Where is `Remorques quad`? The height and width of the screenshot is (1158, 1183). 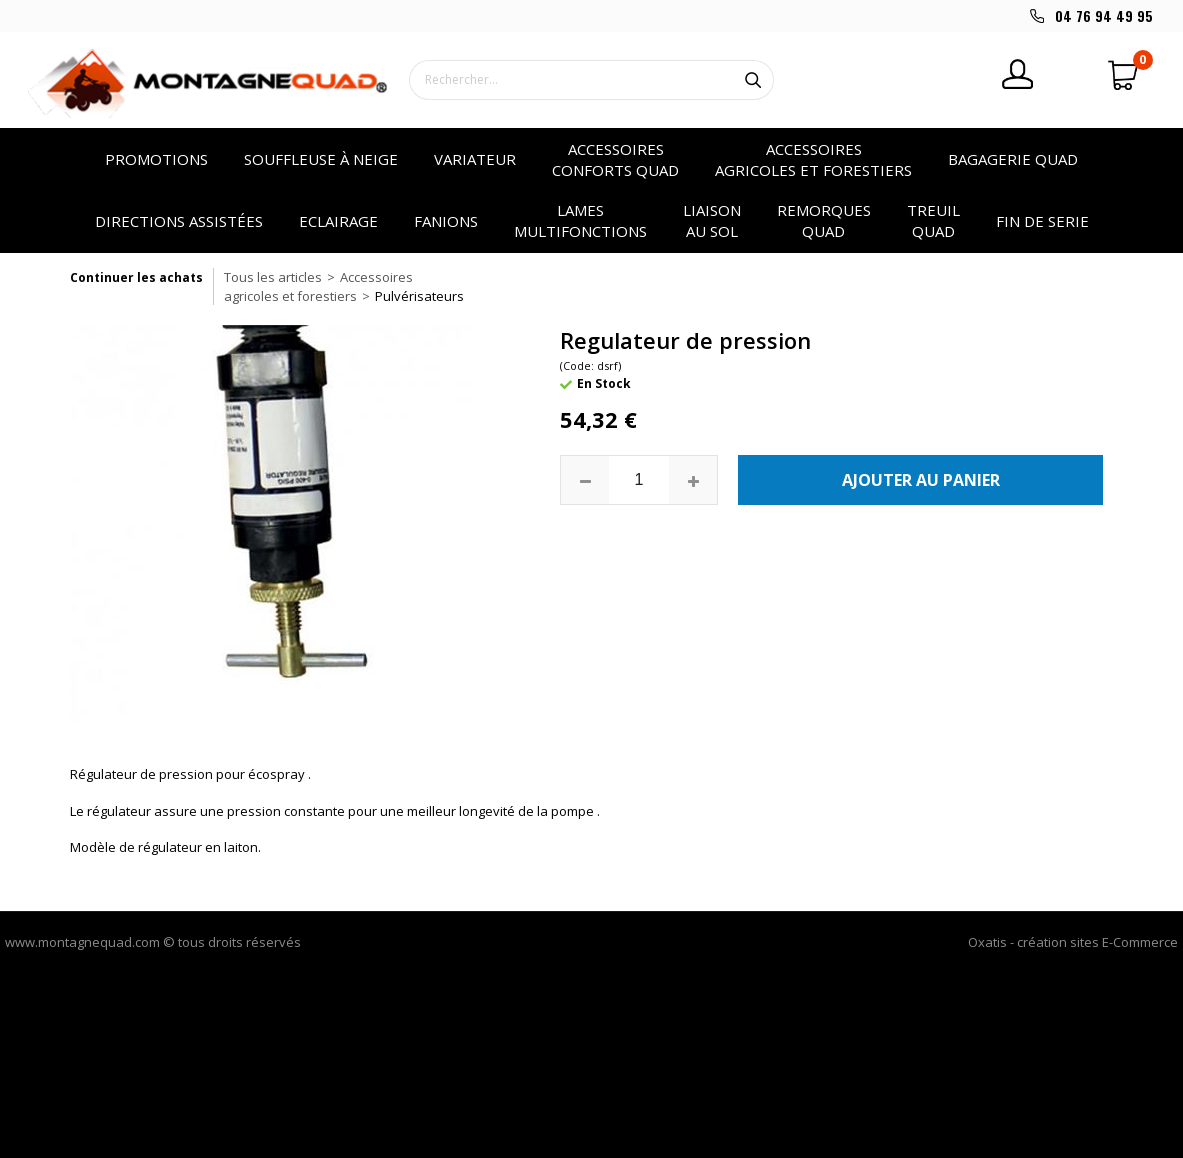 Remorques quad is located at coordinates (824, 220).